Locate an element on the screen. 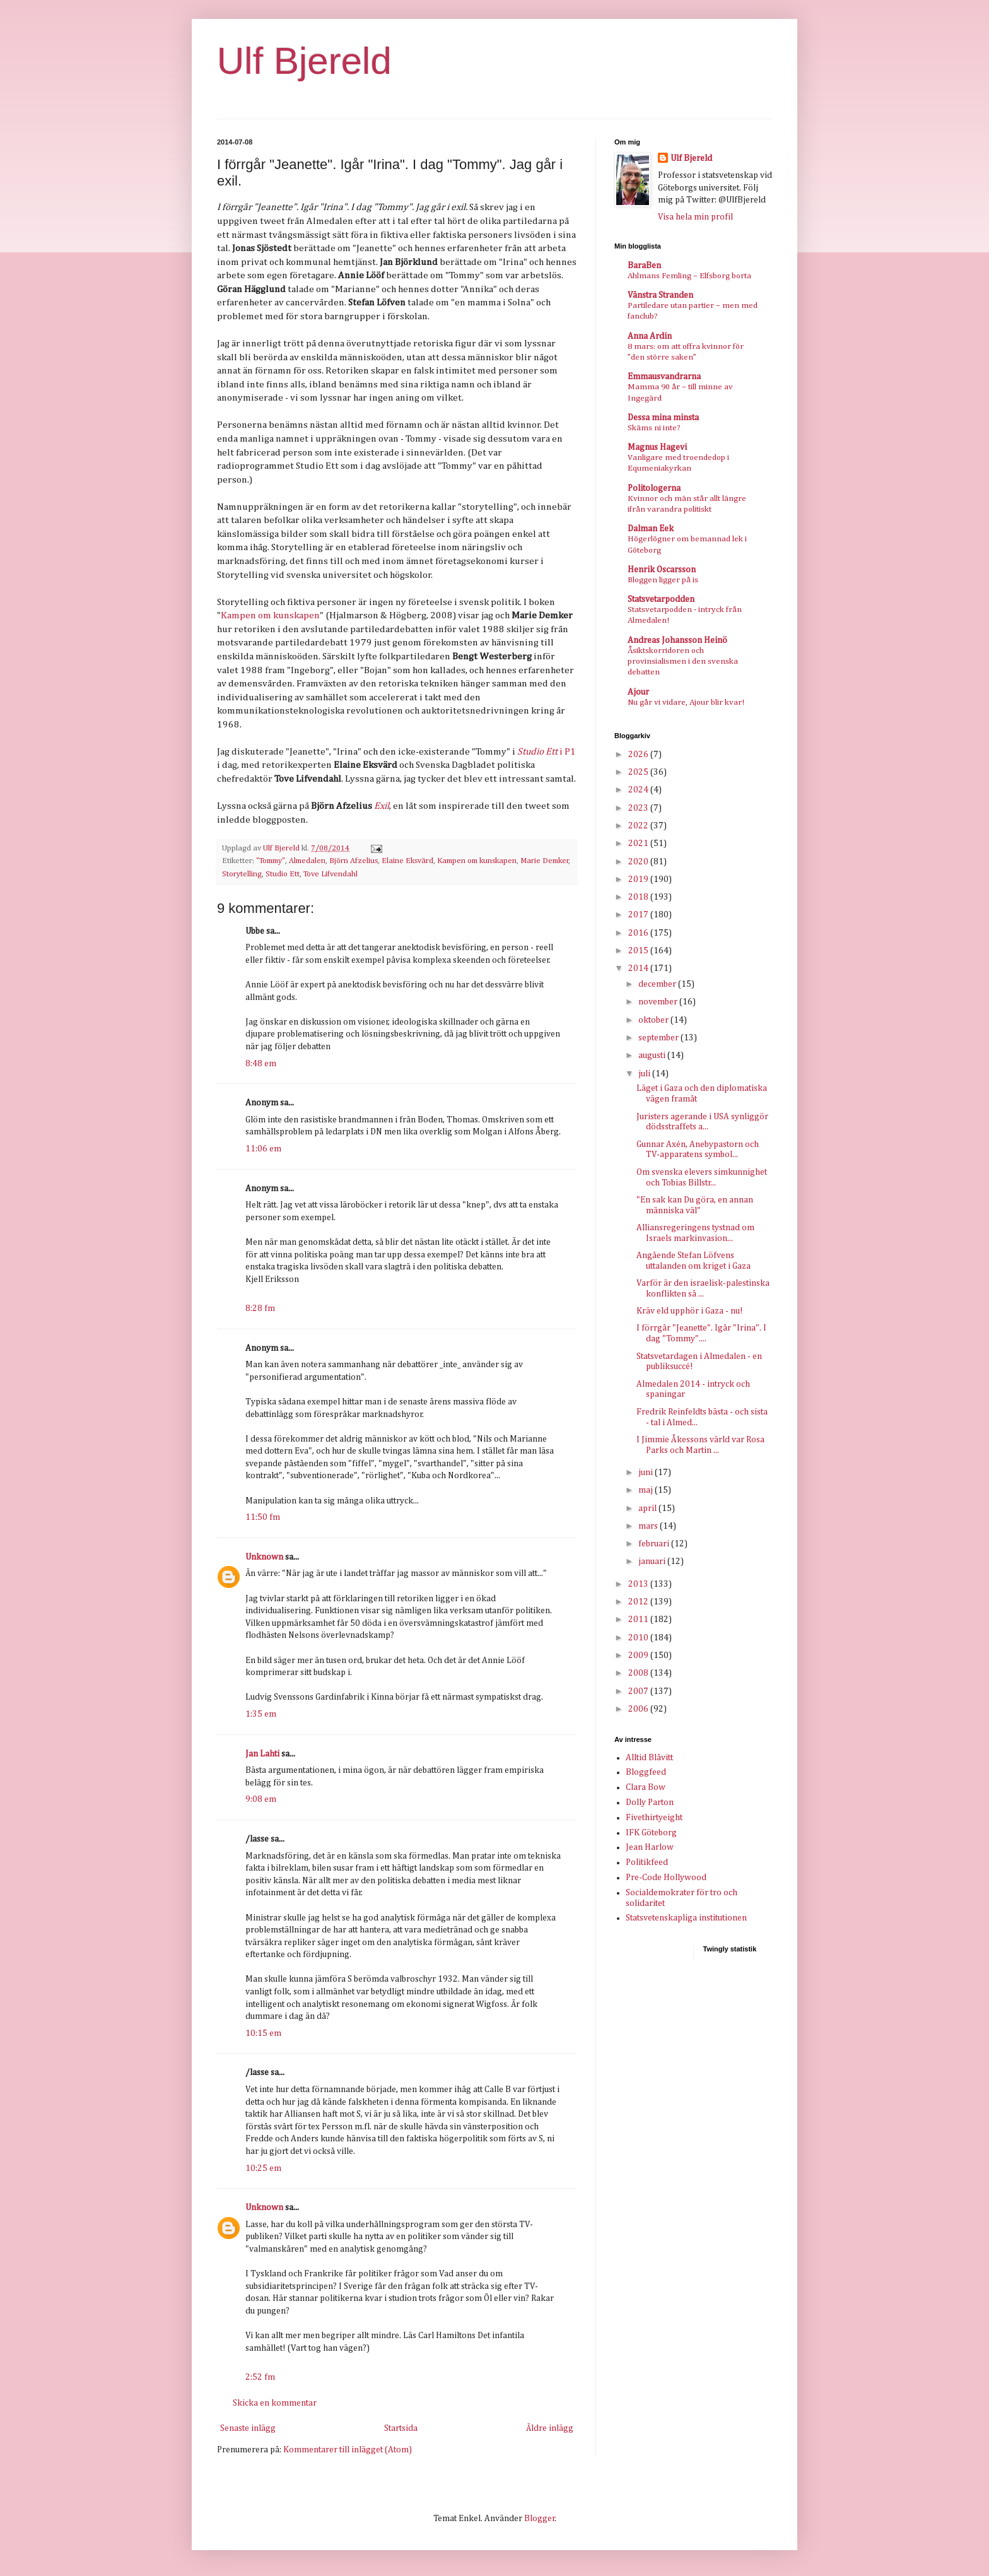 The image size is (989, 2576). Kräv eld upphör i Gaza - nu! is located at coordinates (689, 1311).